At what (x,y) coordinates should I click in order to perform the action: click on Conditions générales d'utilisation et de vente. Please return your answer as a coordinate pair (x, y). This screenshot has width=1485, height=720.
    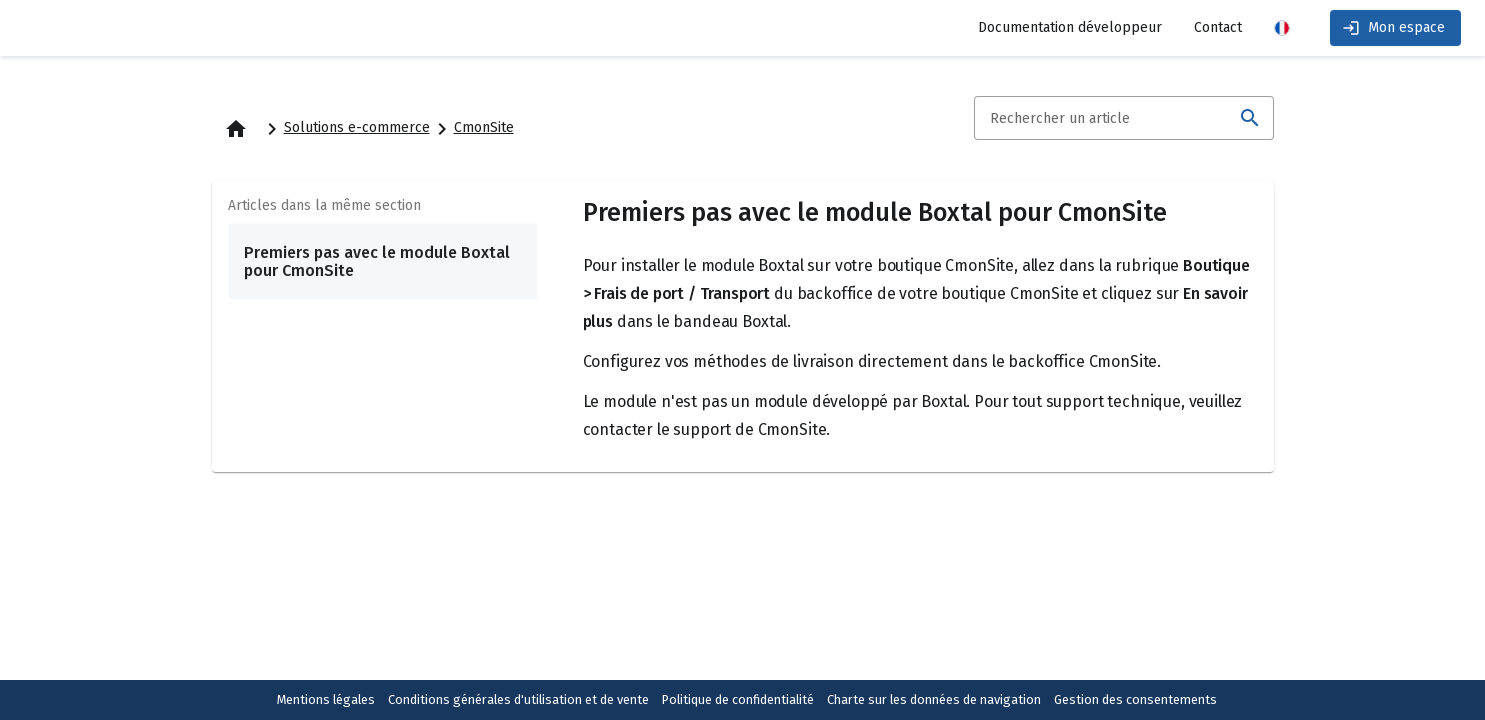
    Looking at the image, I should click on (518, 699).